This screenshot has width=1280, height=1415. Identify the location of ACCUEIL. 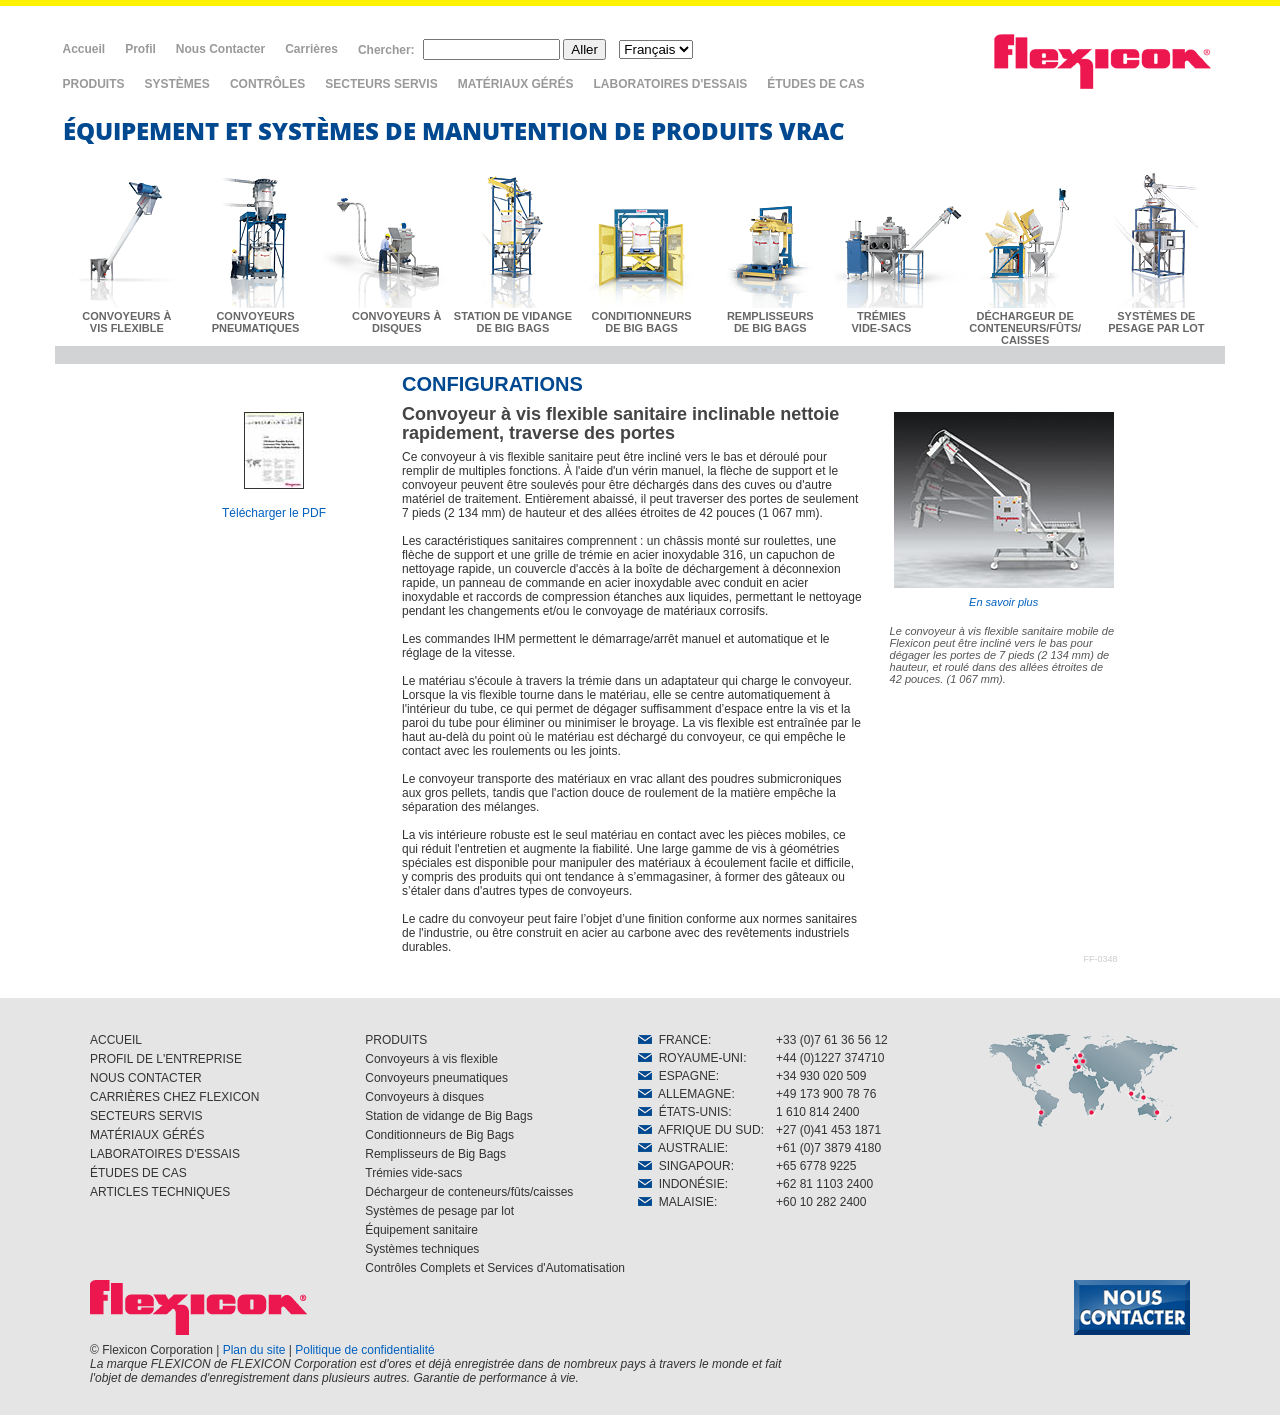
(116, 1040).